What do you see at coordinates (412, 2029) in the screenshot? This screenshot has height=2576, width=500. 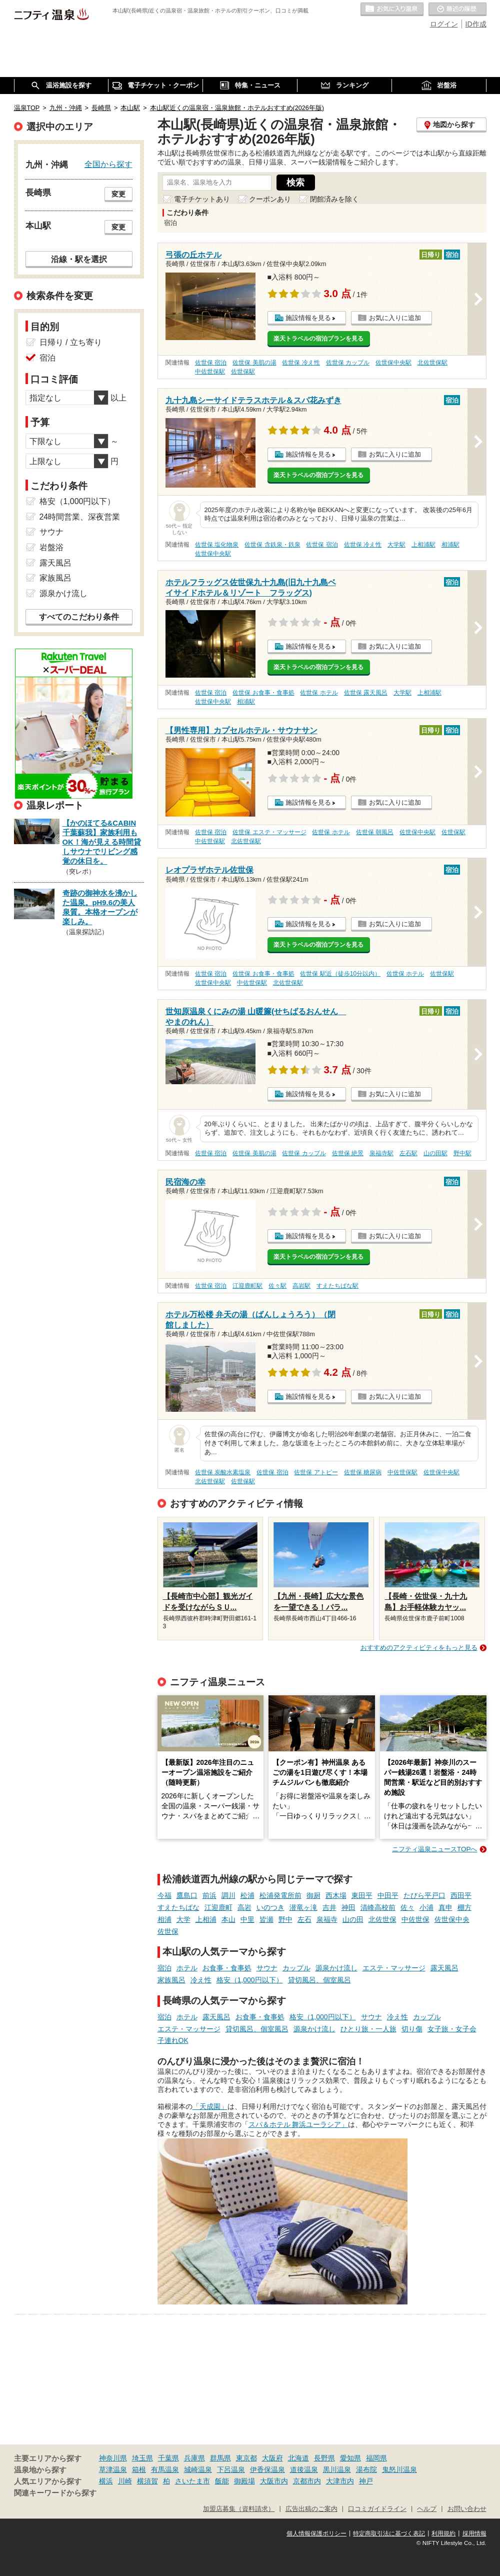 I see `切り傷` at bounding box center [412, 2029].